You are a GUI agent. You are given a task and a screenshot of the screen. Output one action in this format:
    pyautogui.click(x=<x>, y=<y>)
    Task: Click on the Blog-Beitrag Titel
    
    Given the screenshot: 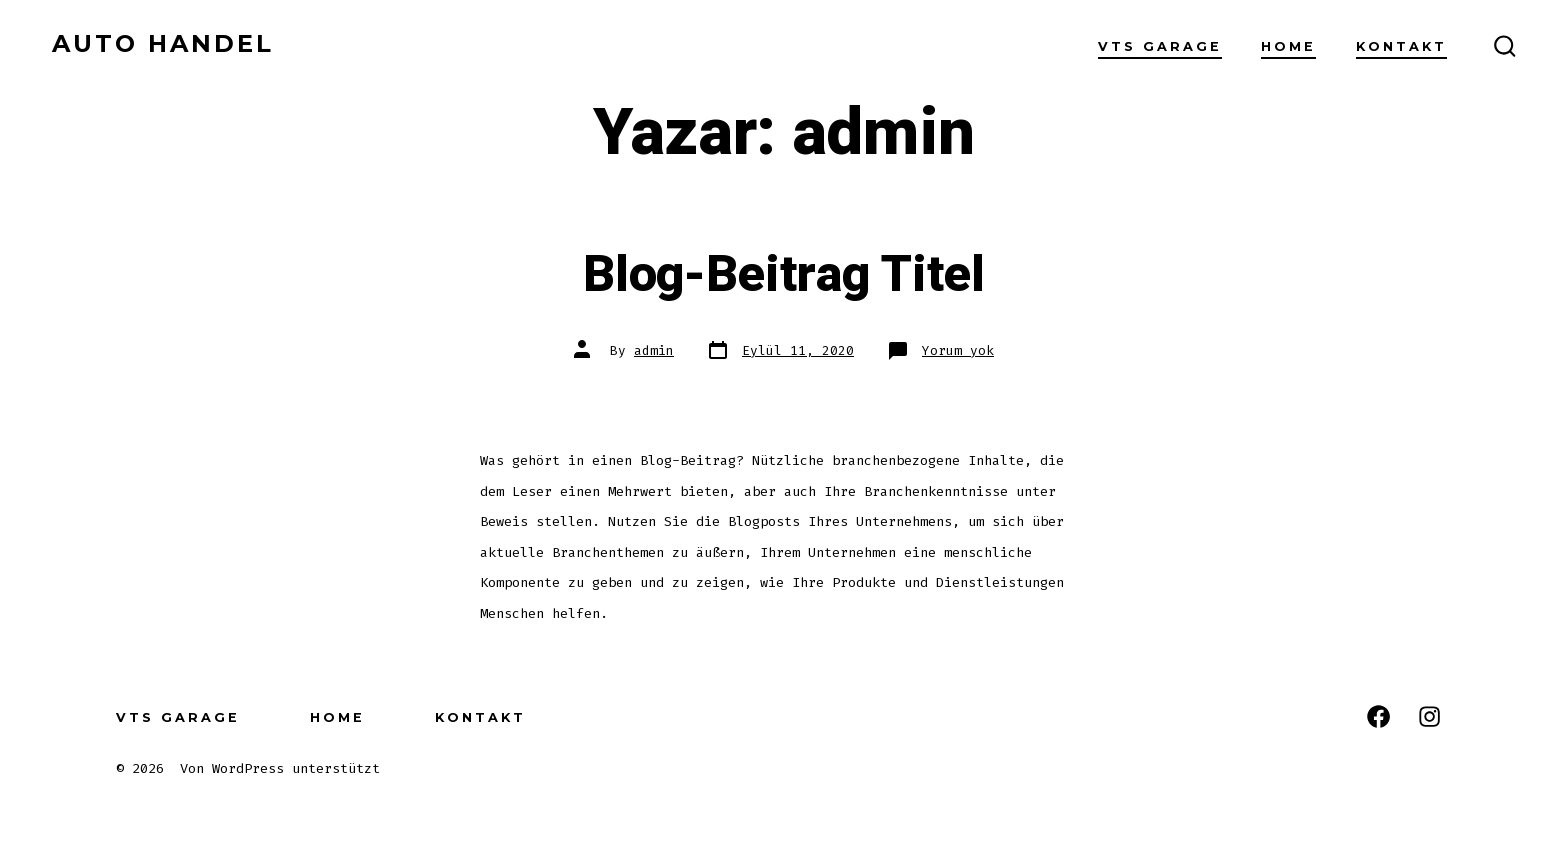 What is the action you would take?
    pyautogui.click(x=783, y=275)
    